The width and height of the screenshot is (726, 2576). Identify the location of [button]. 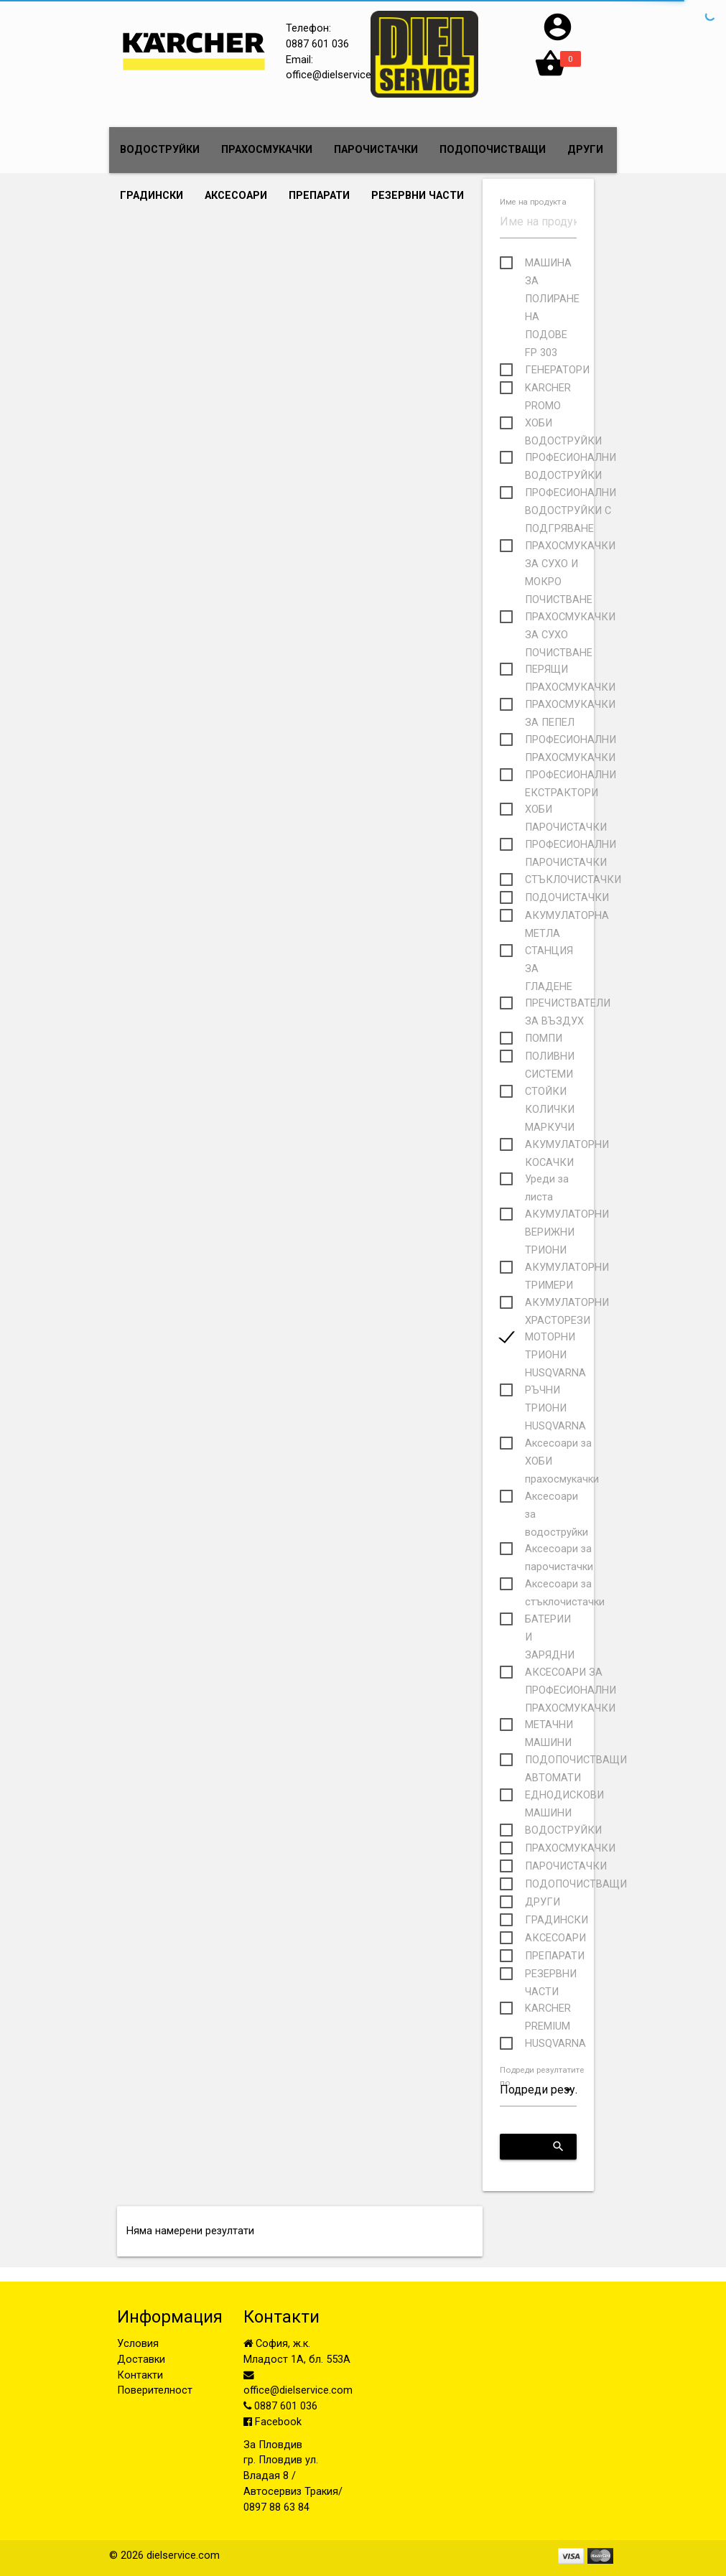
(557, 40).